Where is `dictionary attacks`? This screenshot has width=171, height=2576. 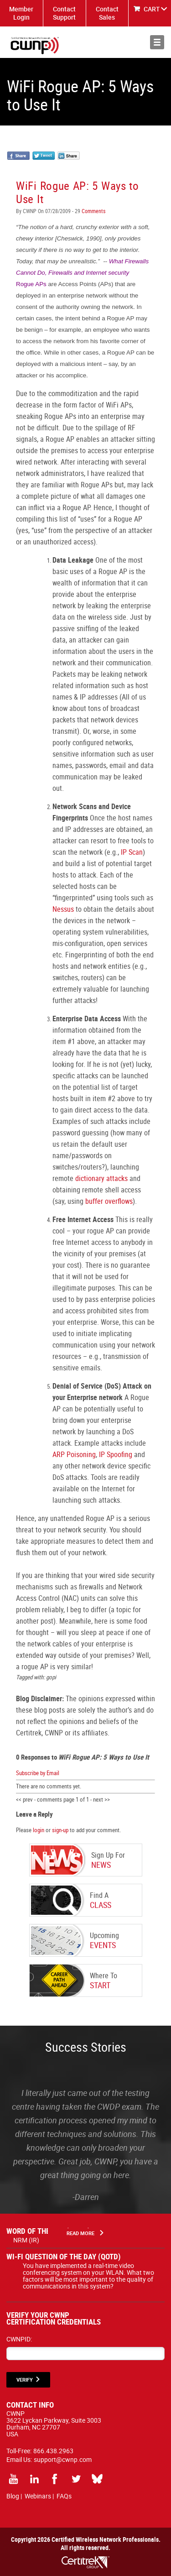
dictionary attacks is located at coordinates (101, 1178).